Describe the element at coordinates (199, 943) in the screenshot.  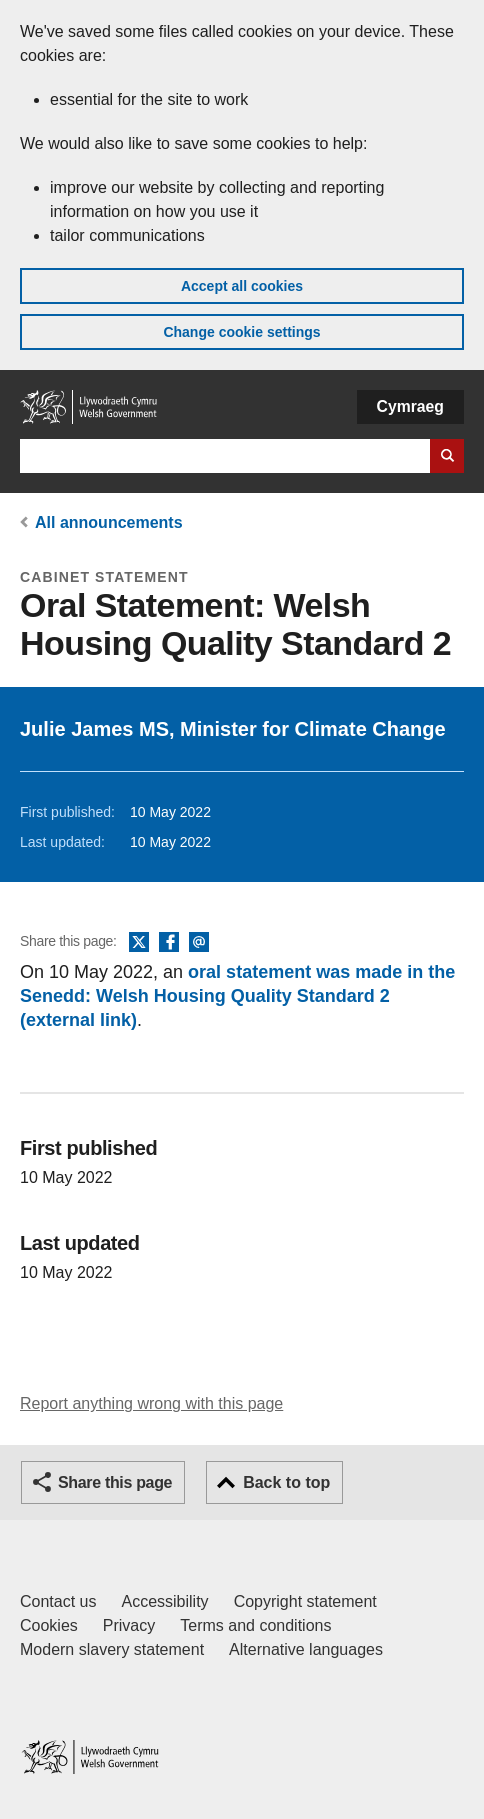
I see `Email` at that location.